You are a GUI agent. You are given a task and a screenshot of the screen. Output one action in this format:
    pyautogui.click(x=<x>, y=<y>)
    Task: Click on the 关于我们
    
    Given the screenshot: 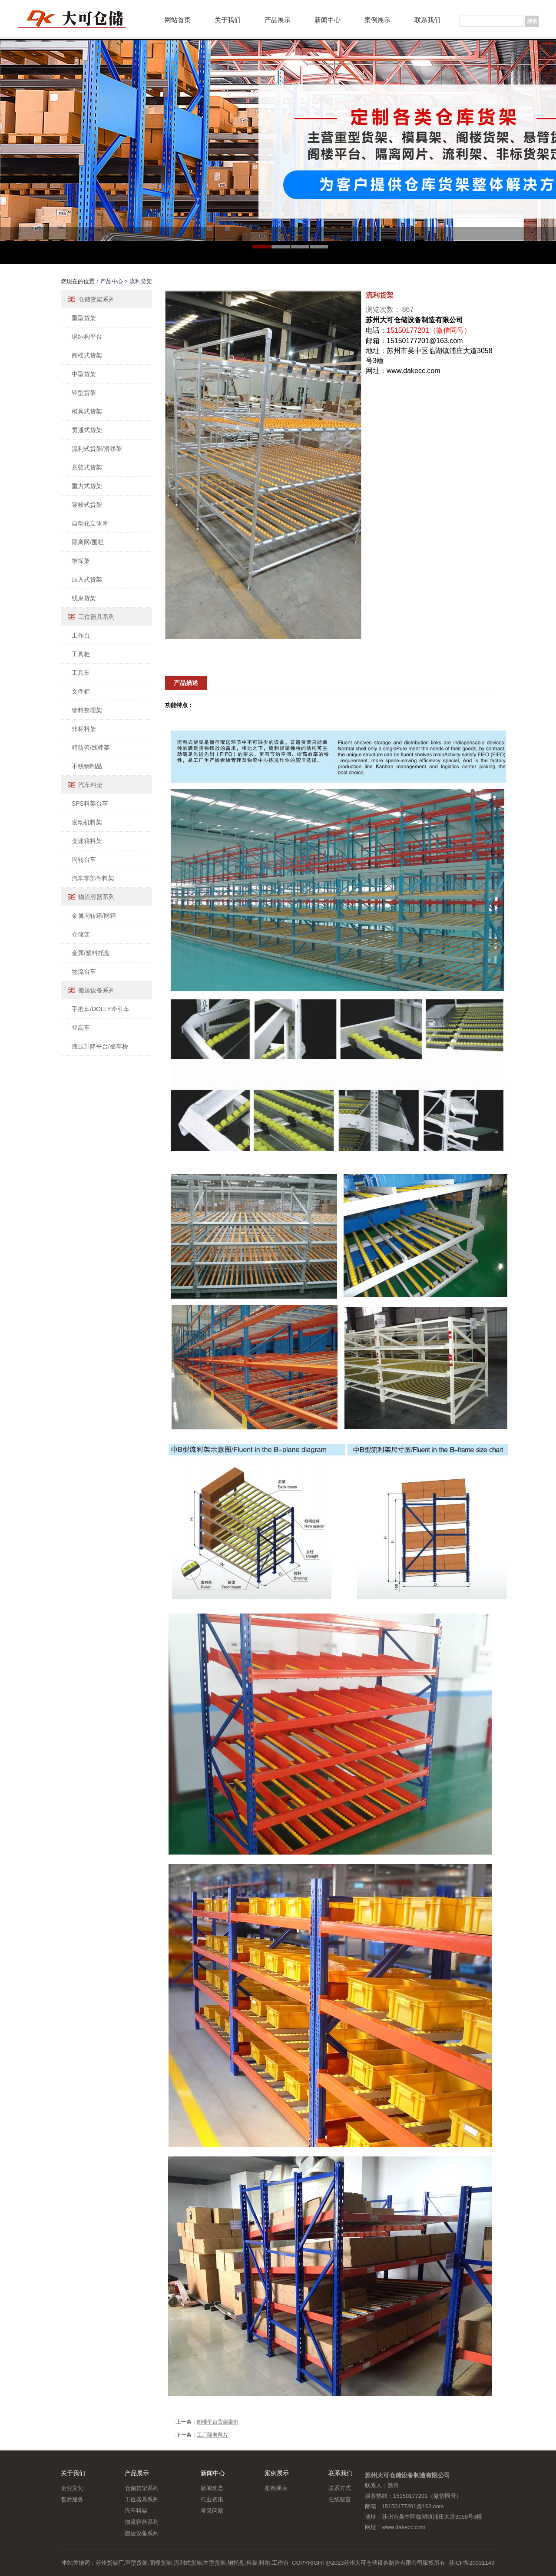 What is the action you would take?
    pyautogui.click(x=228, y=19)
    